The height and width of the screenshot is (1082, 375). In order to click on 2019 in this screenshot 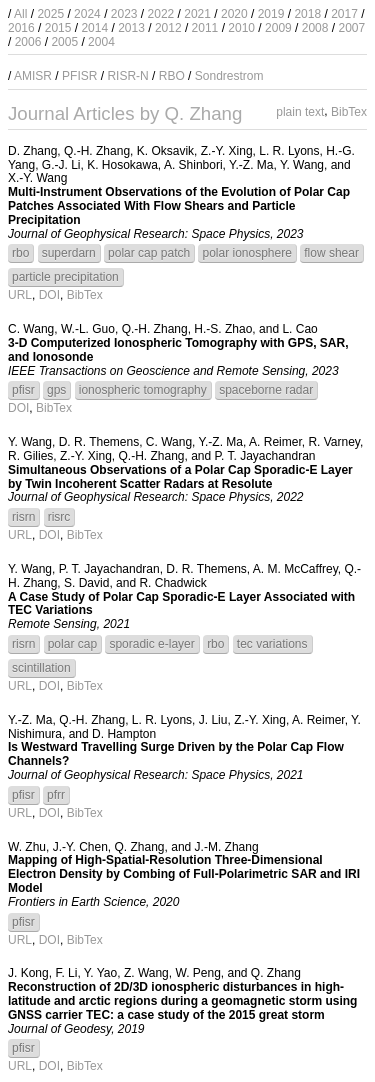, I will do `click(271, 14)`.